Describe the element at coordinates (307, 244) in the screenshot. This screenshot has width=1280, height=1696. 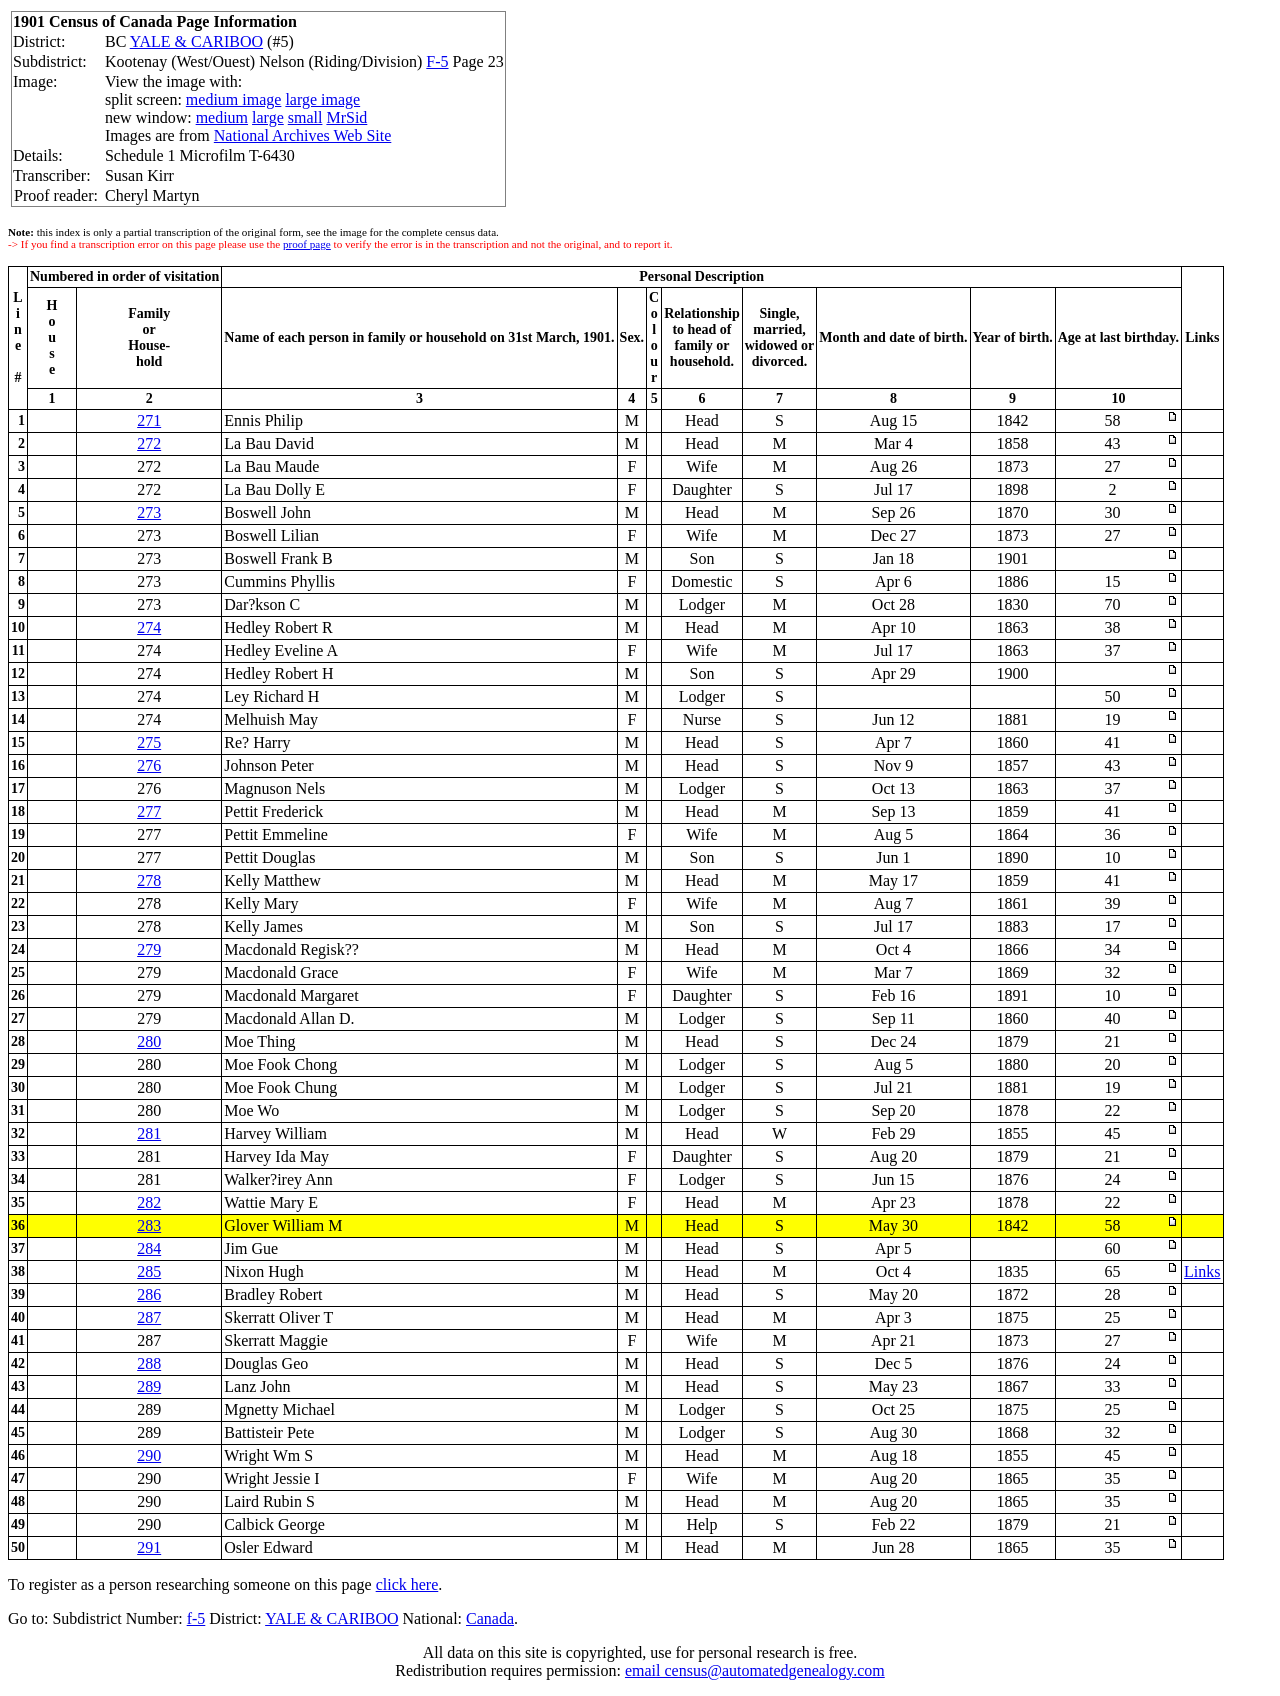
I see `proof page` at that location.